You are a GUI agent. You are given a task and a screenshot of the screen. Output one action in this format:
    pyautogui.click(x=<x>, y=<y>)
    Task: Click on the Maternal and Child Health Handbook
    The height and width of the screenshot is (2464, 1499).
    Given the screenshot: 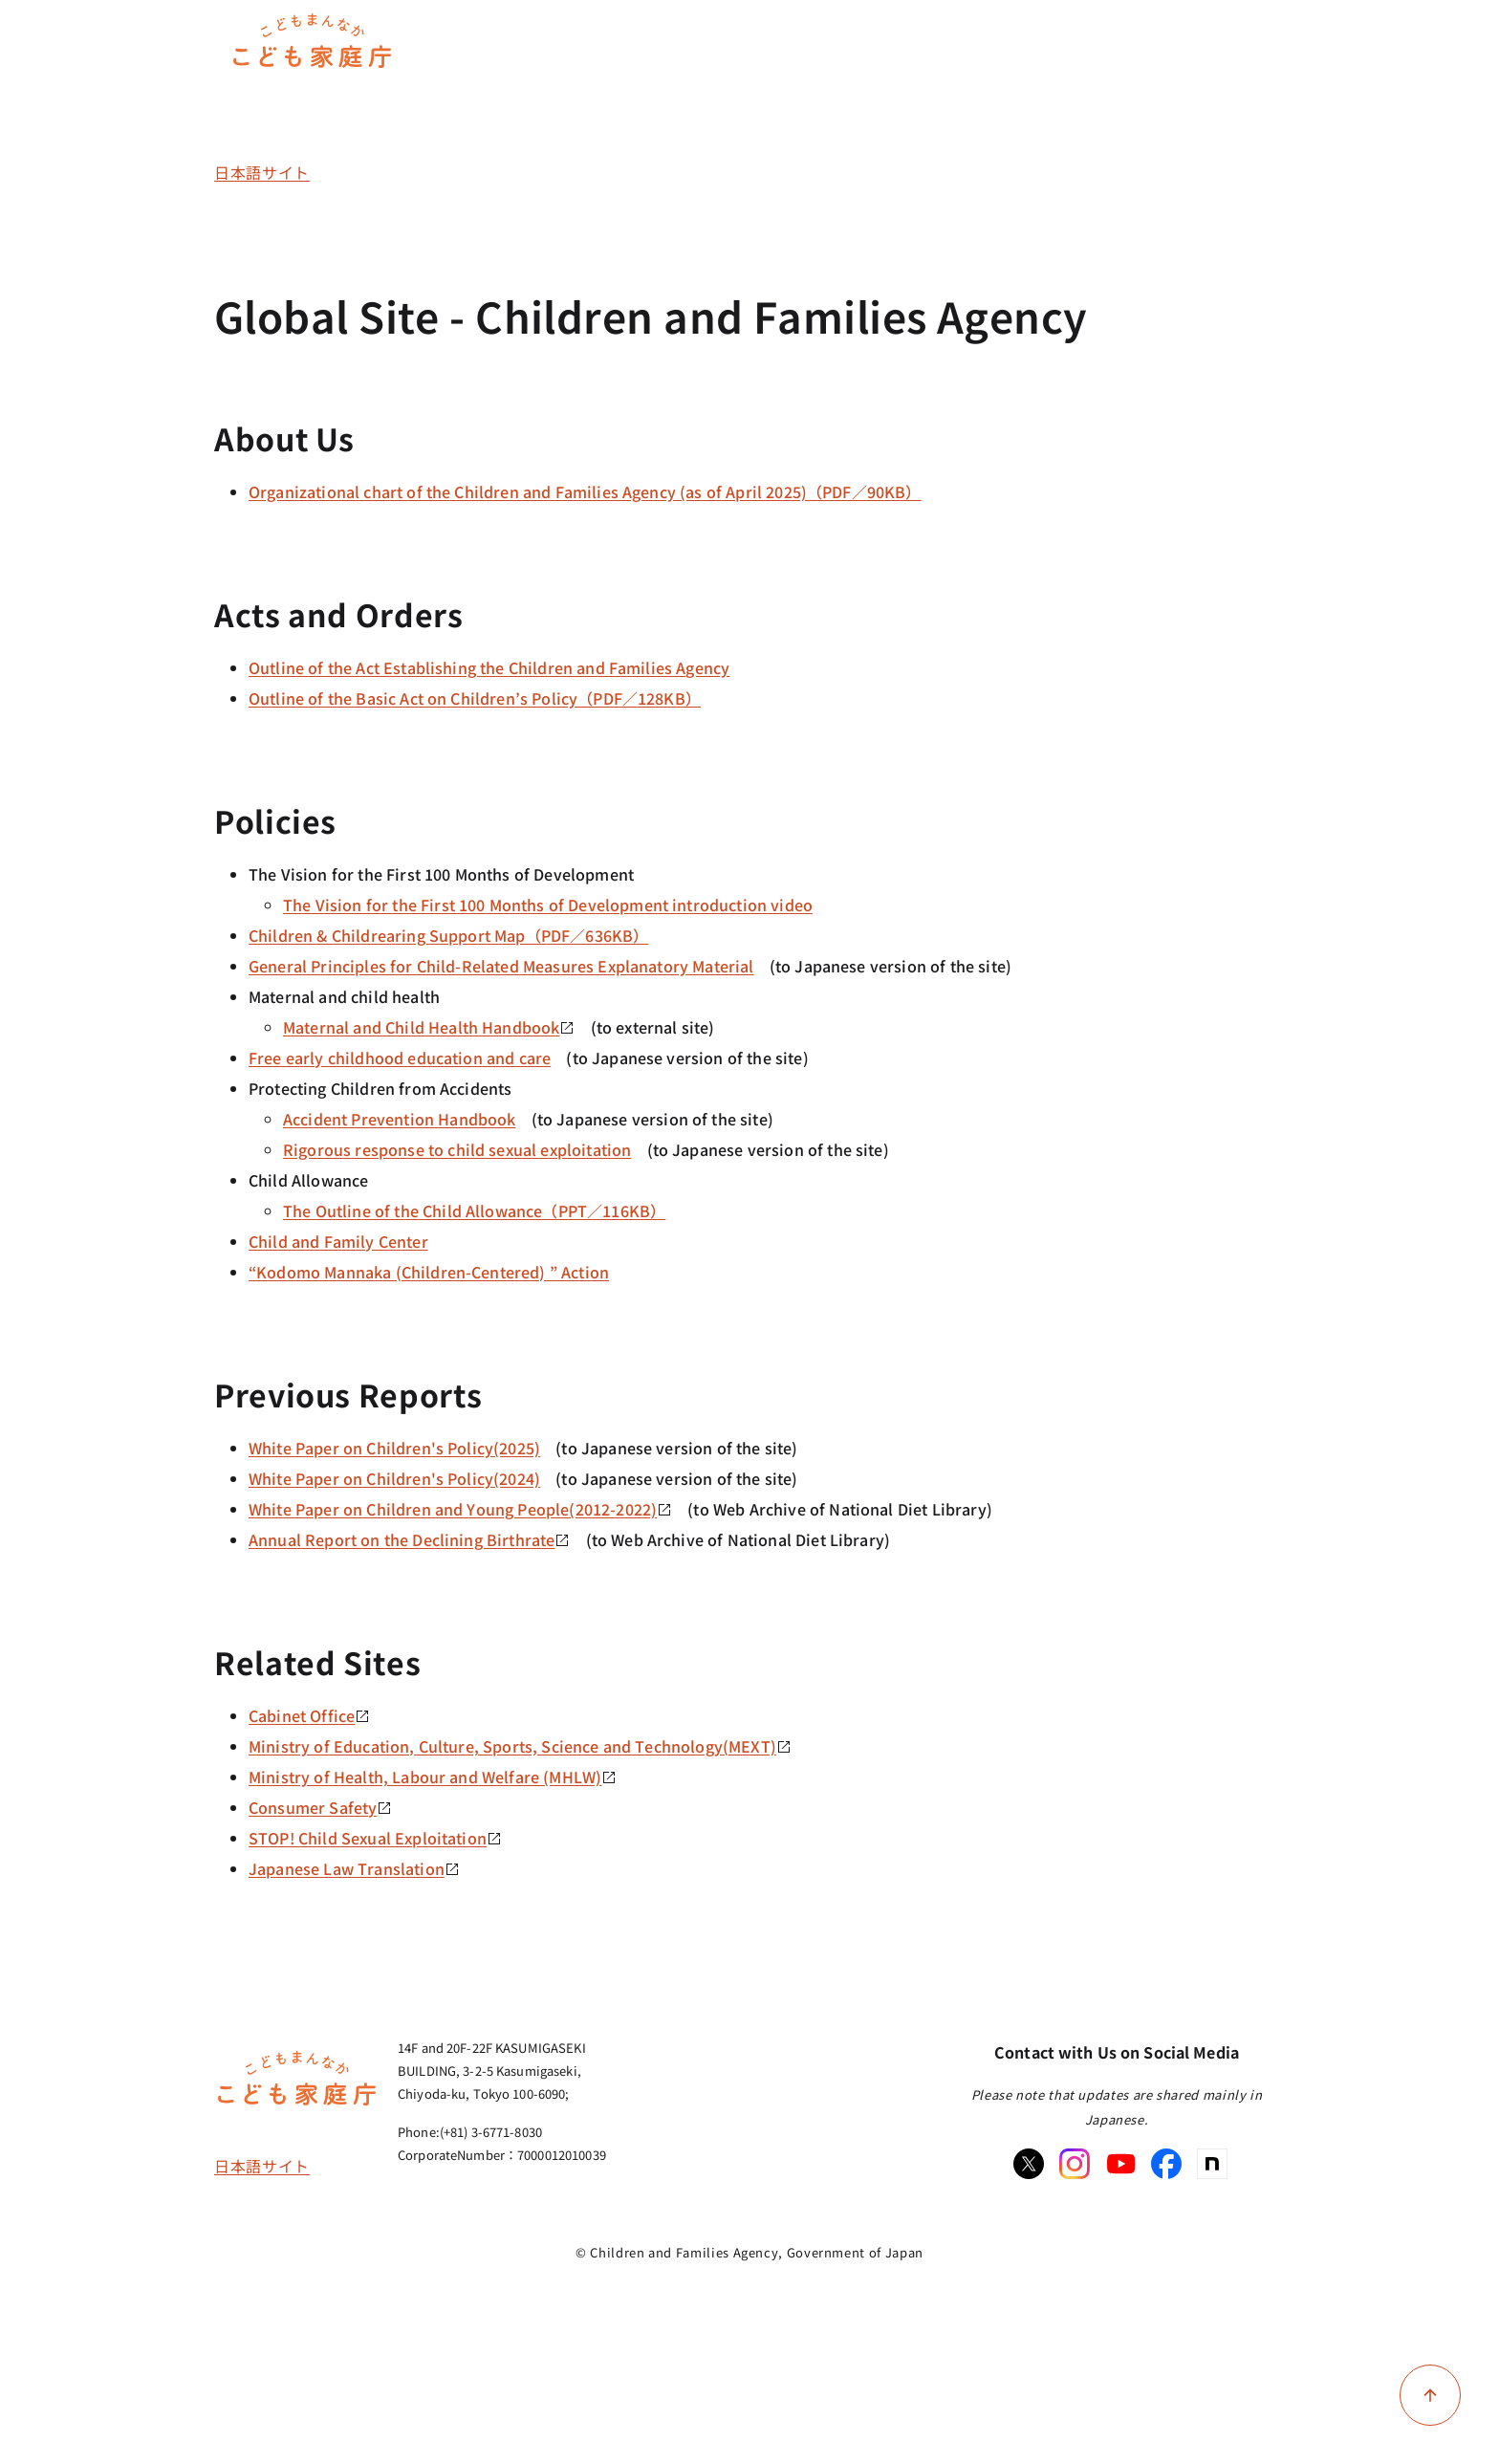 What is the action you would take?
    pyautogui.click(x=429, y=1026)
    